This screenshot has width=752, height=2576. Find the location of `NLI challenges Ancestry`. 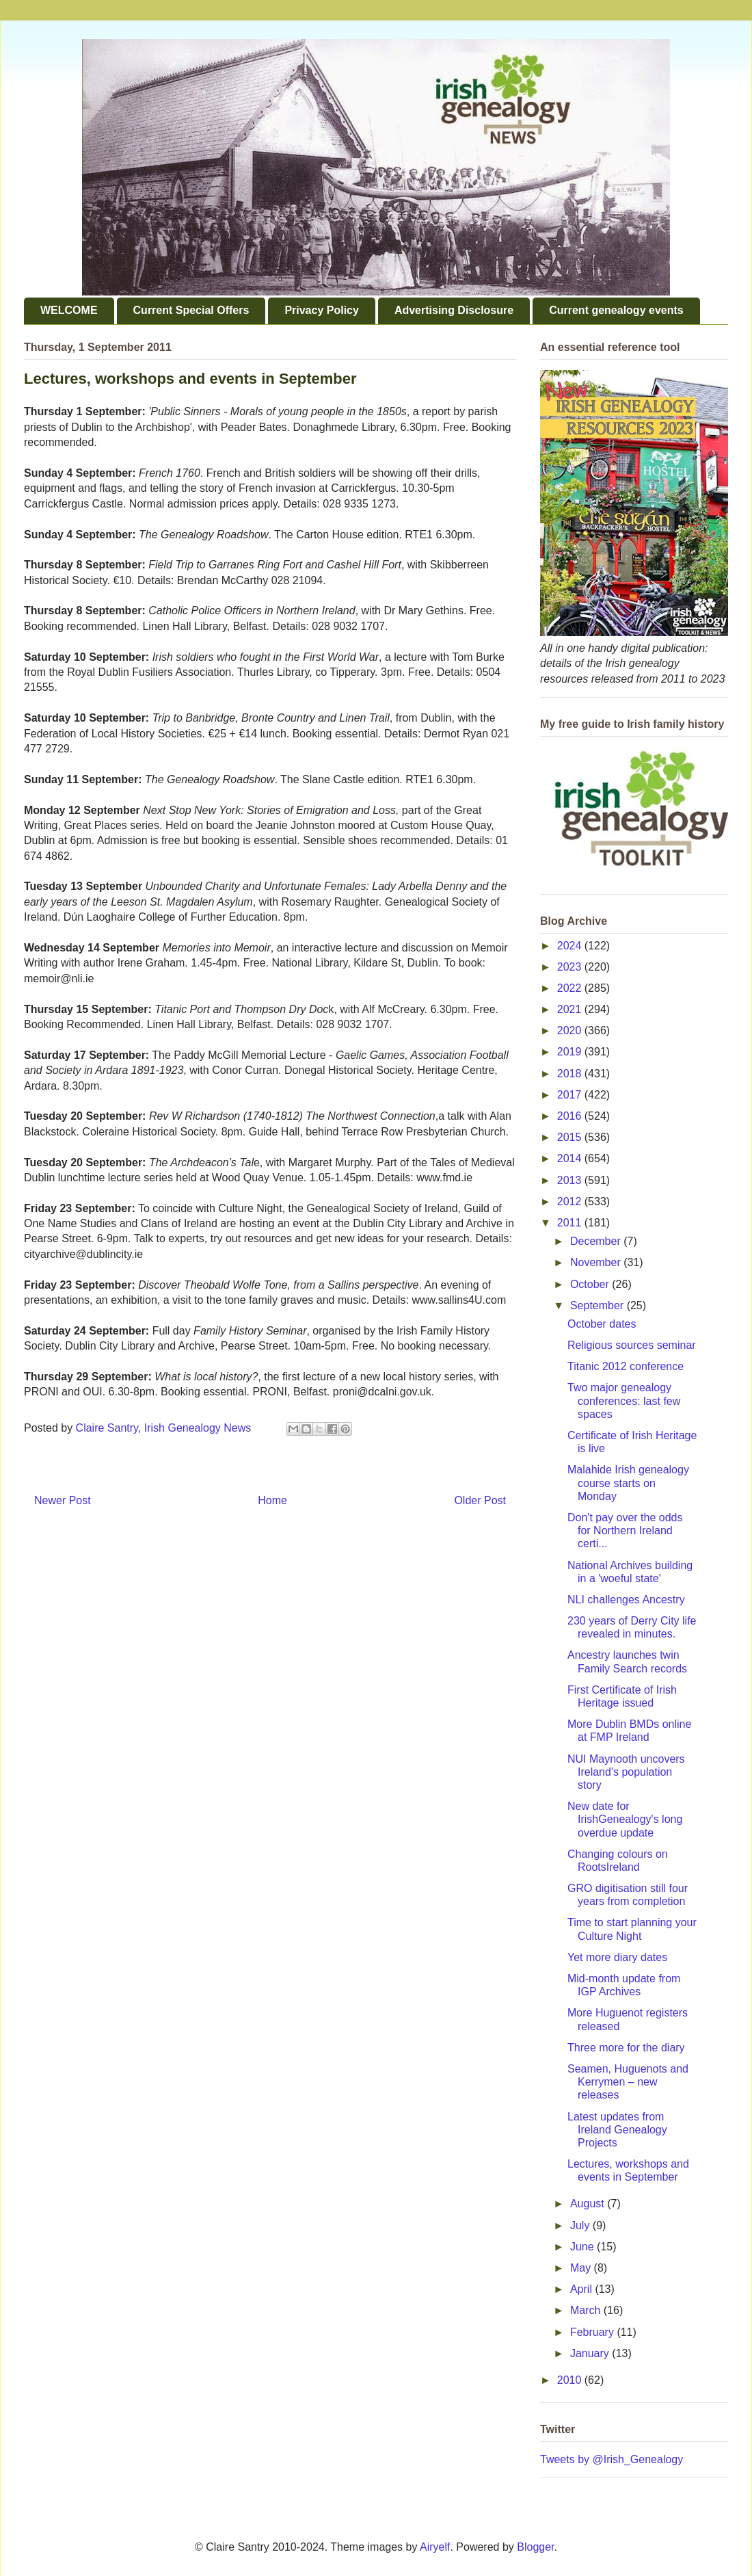

NLI challenges Ancestry is located at coordinates (626, 1599).